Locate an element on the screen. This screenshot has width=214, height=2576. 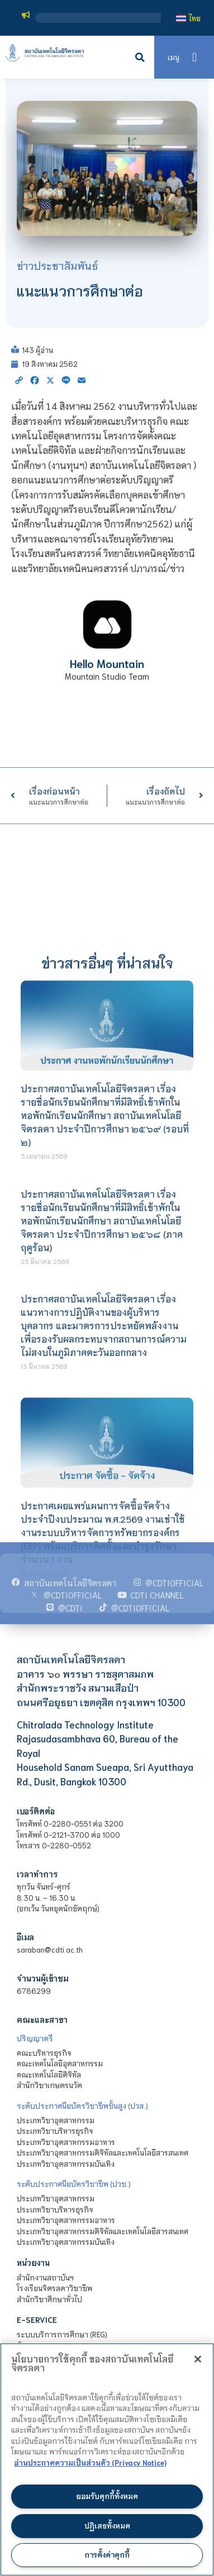
[ปิด] is located at coordinates (198, 2359).